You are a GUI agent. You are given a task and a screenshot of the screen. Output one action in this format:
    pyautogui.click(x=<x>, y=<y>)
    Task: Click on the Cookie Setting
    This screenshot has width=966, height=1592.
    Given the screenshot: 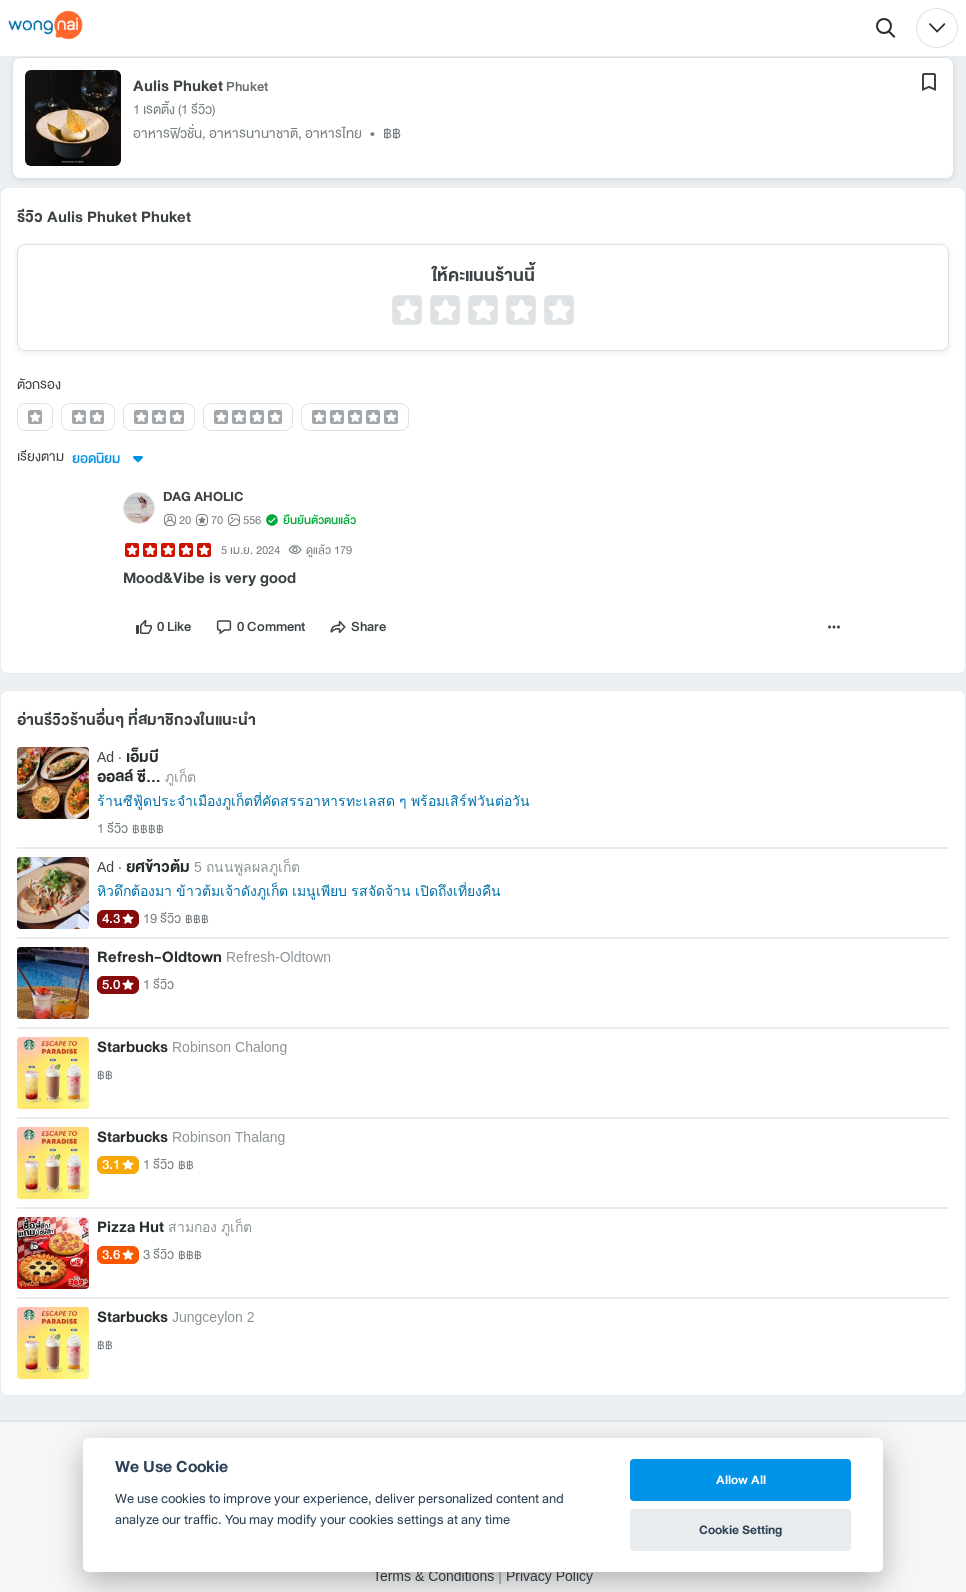 What is the action you would take?
    pyautogui.click(x=740, y=1529)
    